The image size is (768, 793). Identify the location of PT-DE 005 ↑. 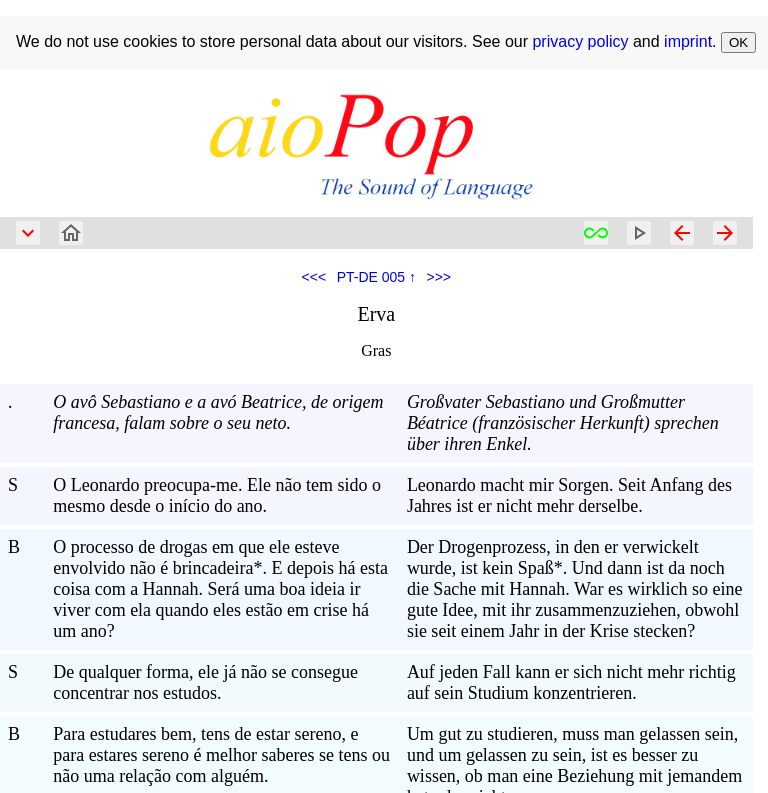
(376, 277).